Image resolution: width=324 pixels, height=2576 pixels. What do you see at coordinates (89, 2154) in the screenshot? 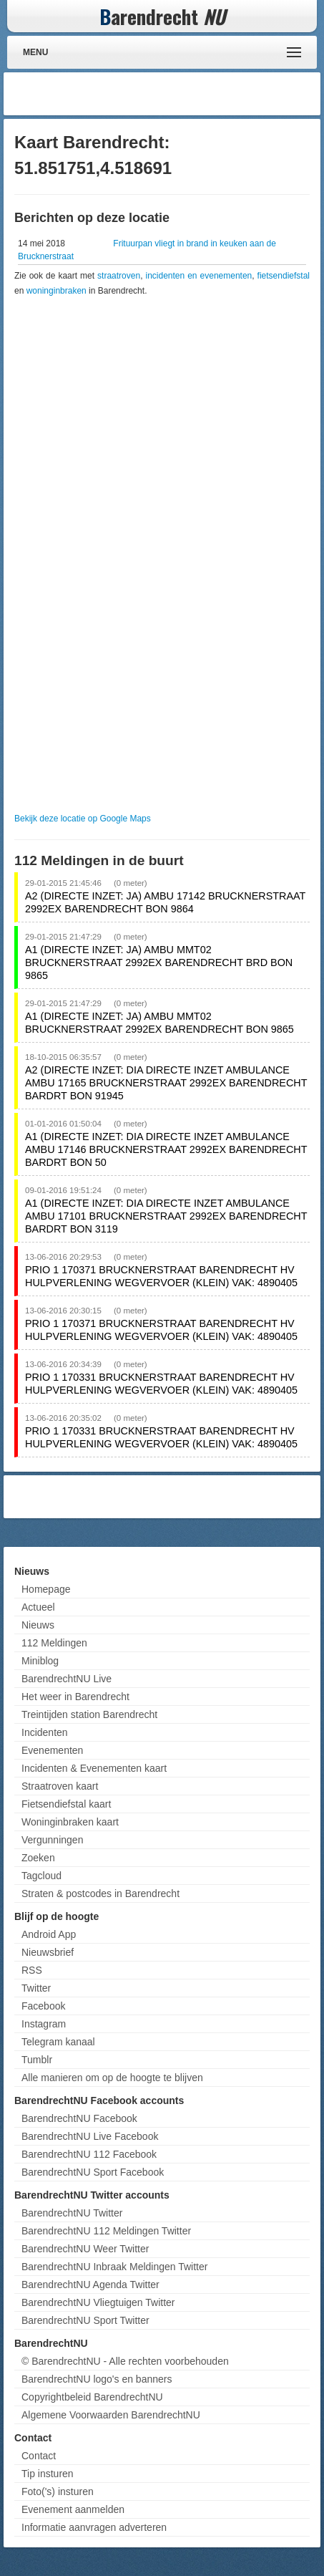
I see `BarendrechtNU 112 Facebook` at bounding box center [89, 2154].